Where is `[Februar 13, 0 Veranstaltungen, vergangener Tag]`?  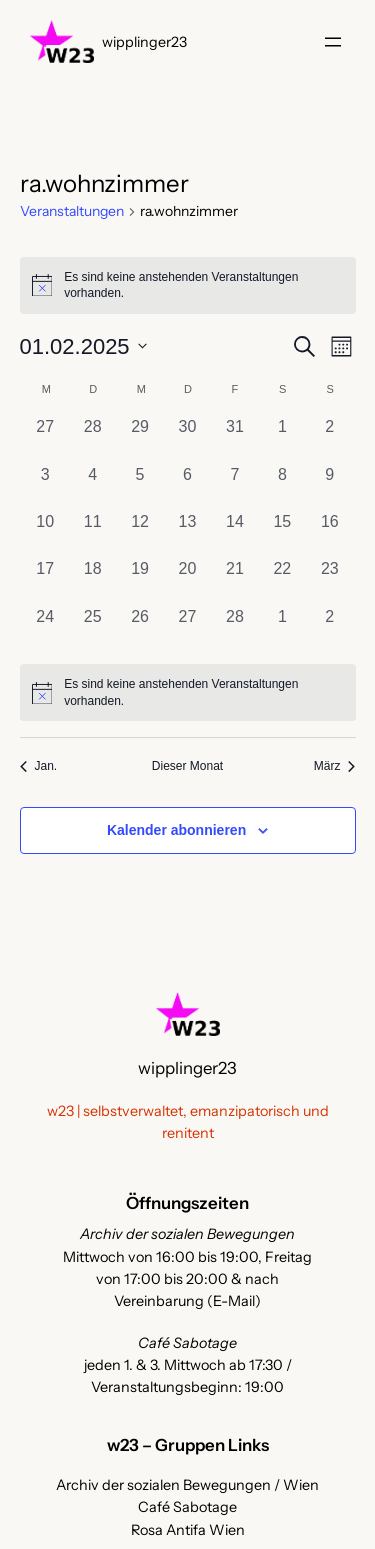
[Februar 13, 0 Veranstaltungen, vergangener Tag] is located at coordinates (187, 533).